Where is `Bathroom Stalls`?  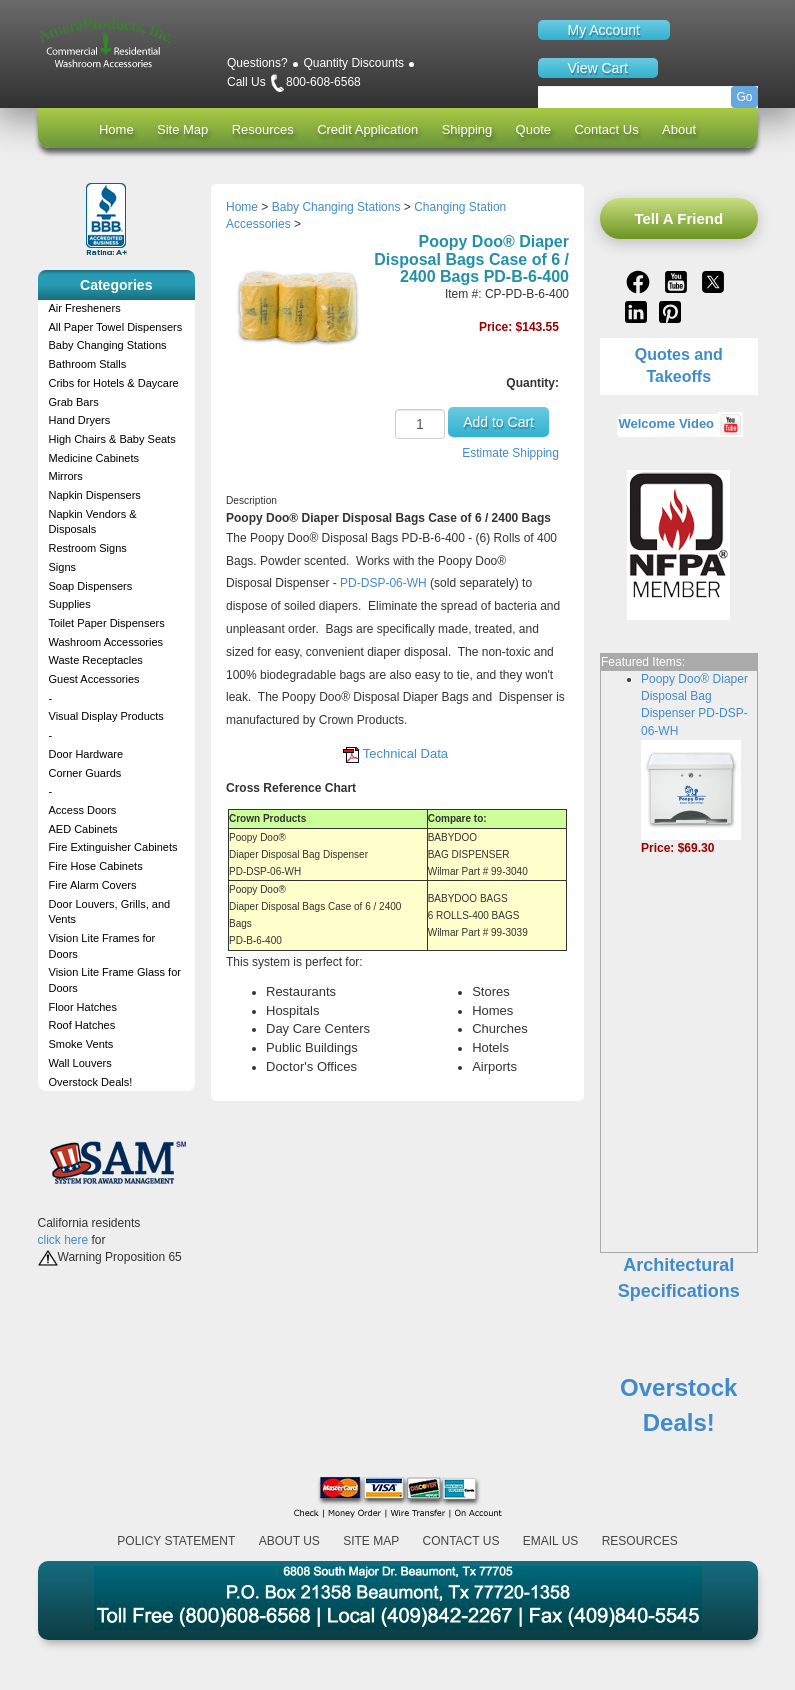 Bathroom Stalls is located at coordinates (88, 364).